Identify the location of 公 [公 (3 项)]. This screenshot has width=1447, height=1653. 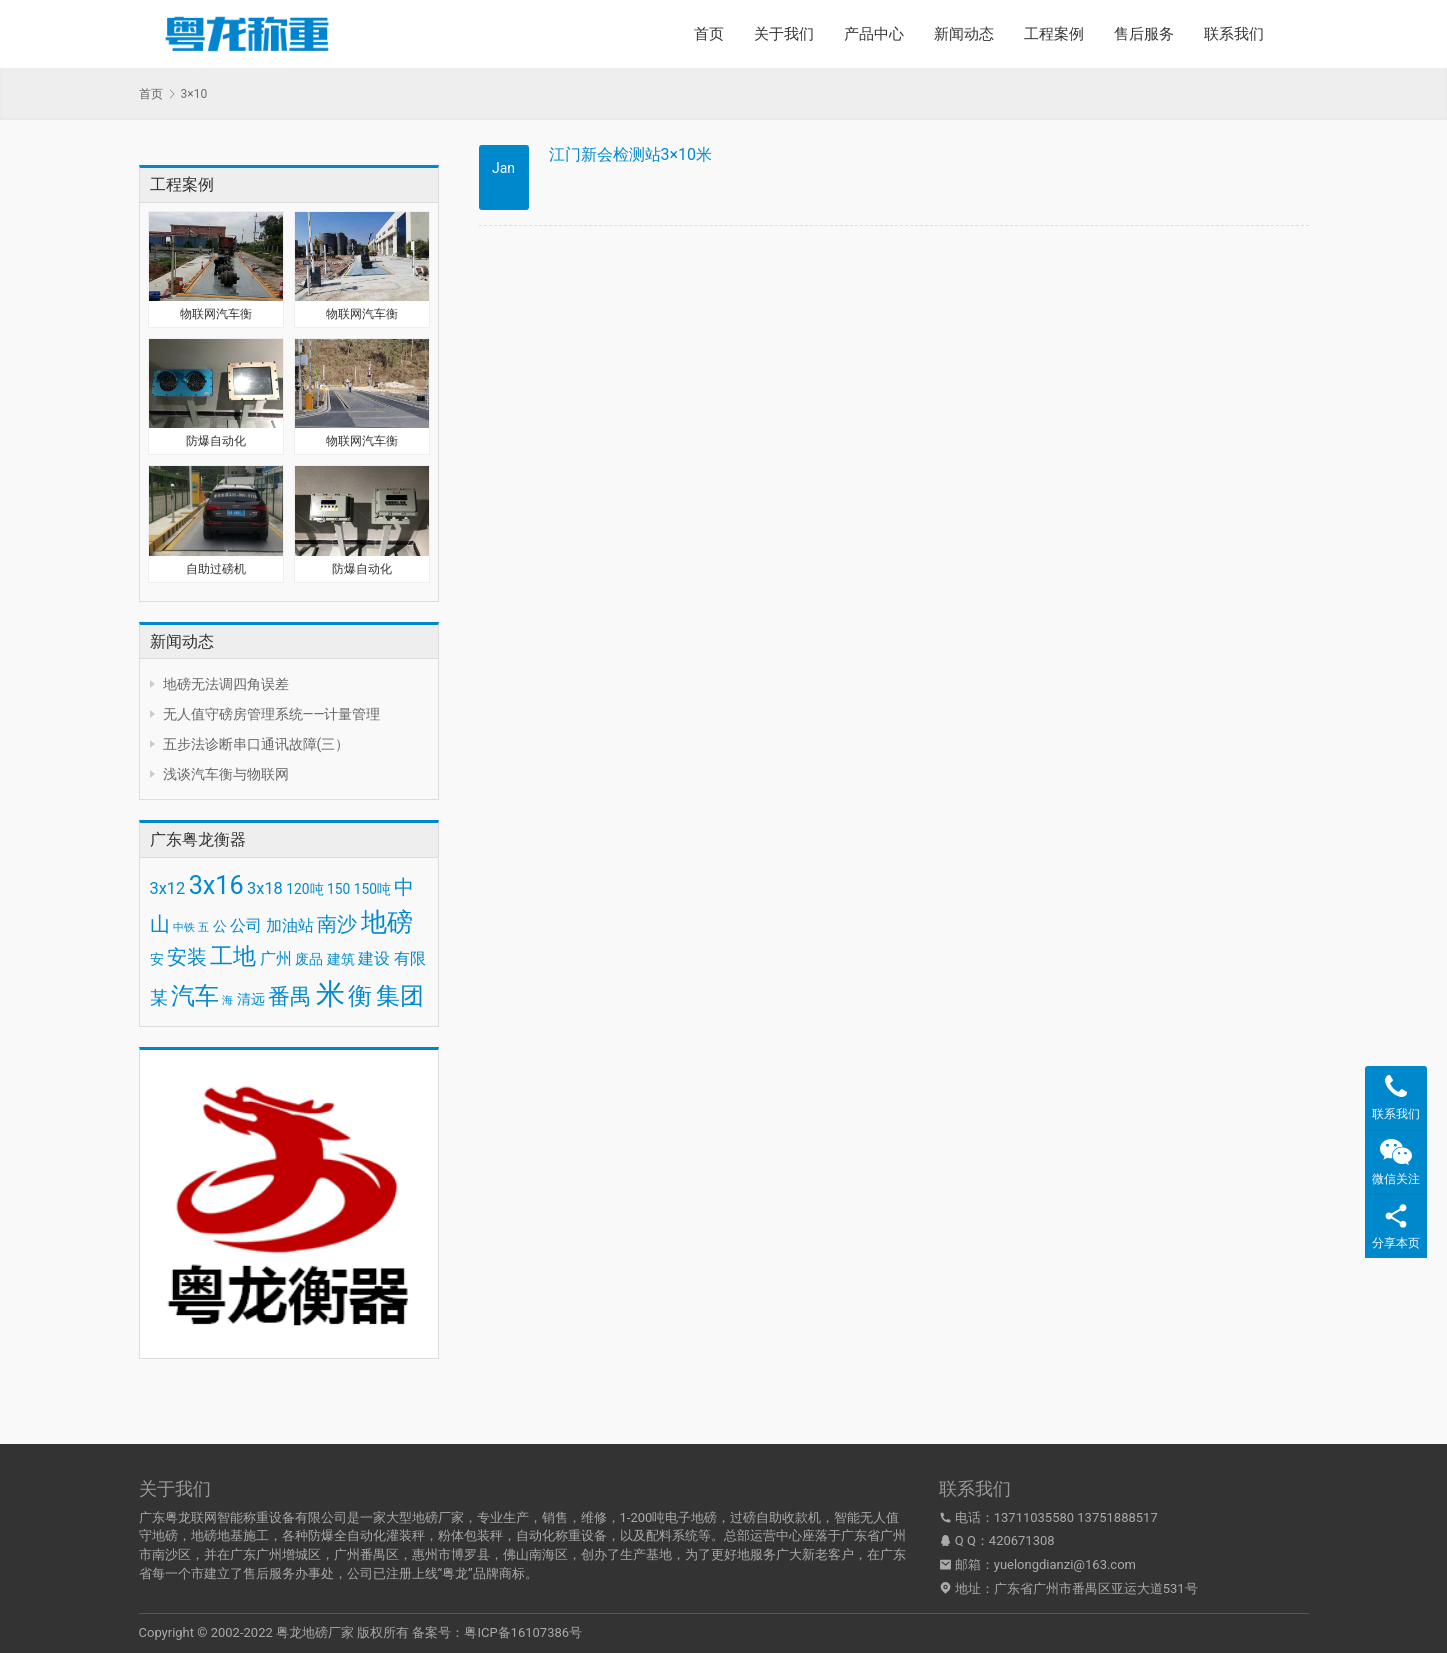
(220, 926).